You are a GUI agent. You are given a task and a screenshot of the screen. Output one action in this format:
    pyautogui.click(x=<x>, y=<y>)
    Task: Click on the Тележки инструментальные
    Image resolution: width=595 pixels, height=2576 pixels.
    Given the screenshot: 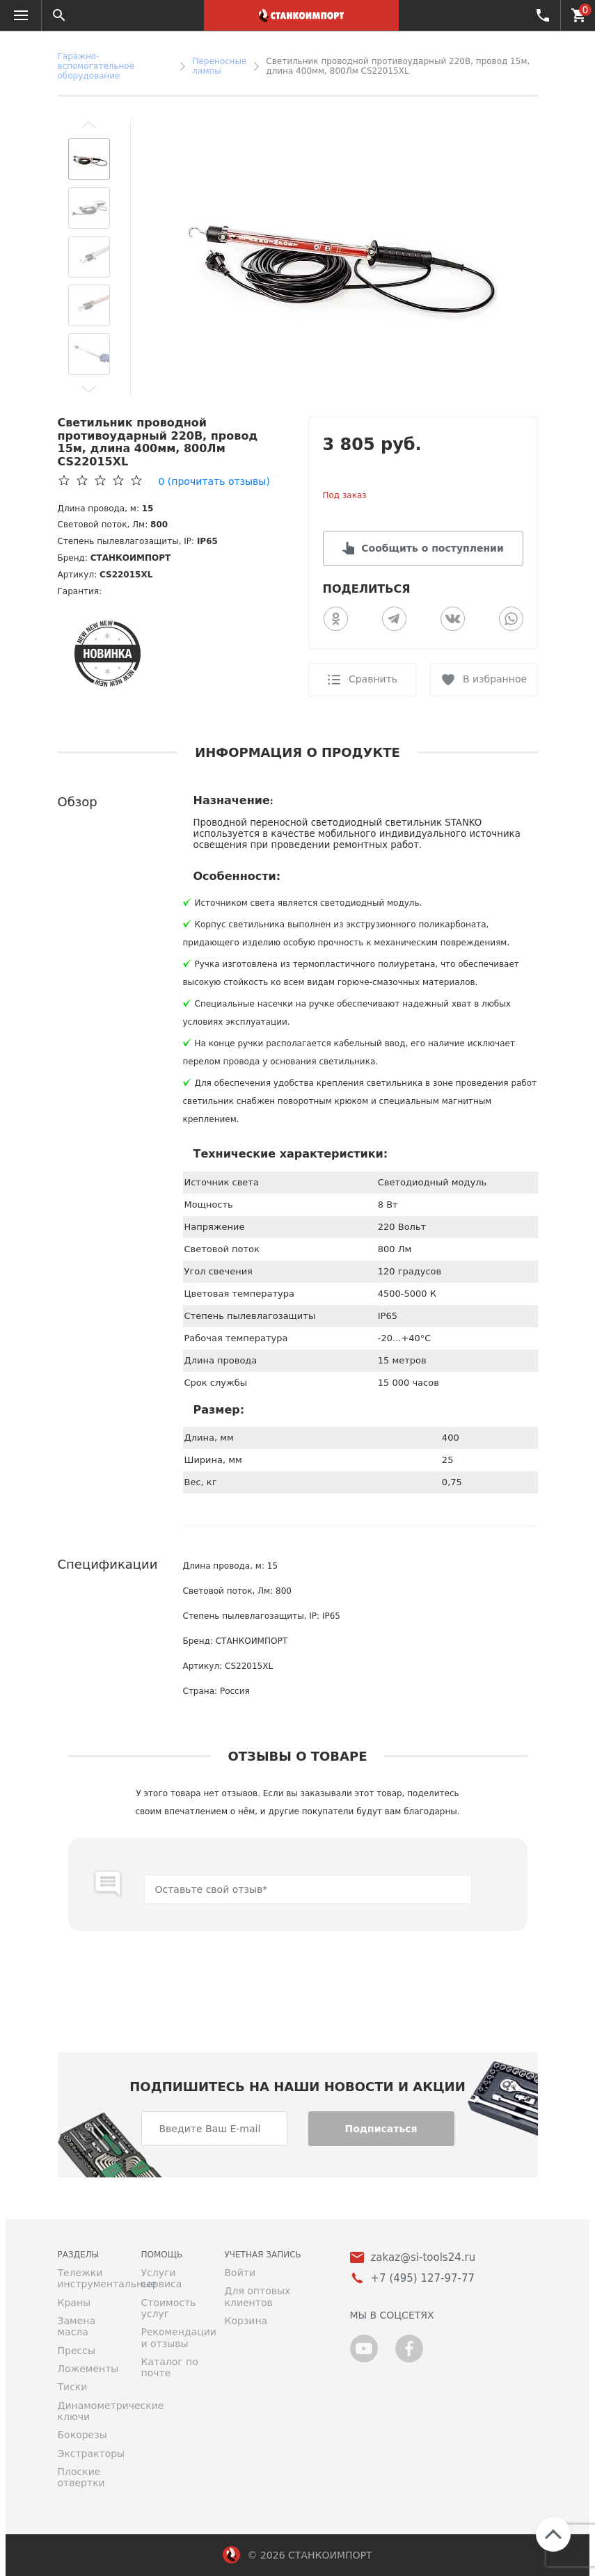 What is the action you would take?
    pyautogui.click(x=89, y=2278)
    